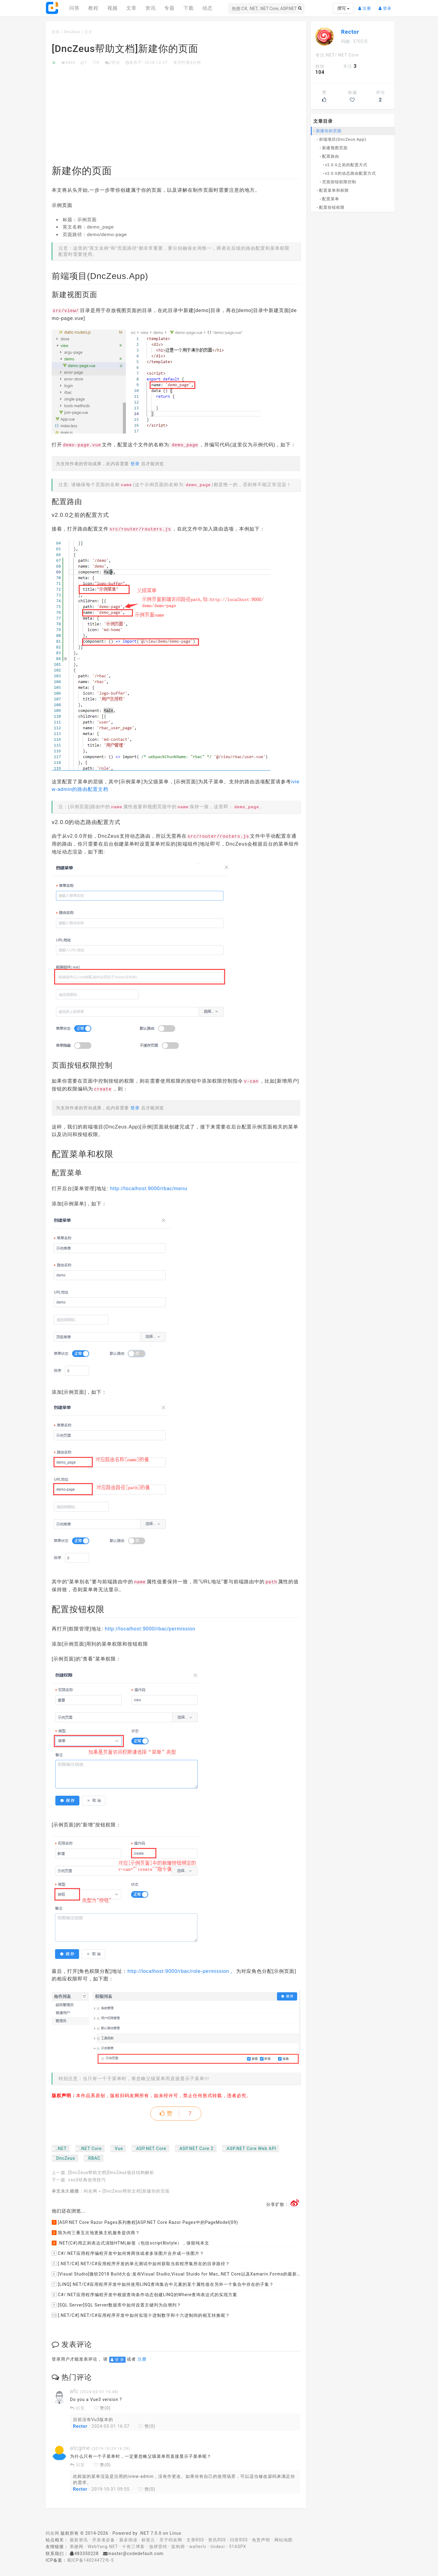 The height and width of the screenshot is (2576, 438). What do you see at coordinates (207, 8) in the screenshot?
I see `动态` at bounding box center [207, 8].